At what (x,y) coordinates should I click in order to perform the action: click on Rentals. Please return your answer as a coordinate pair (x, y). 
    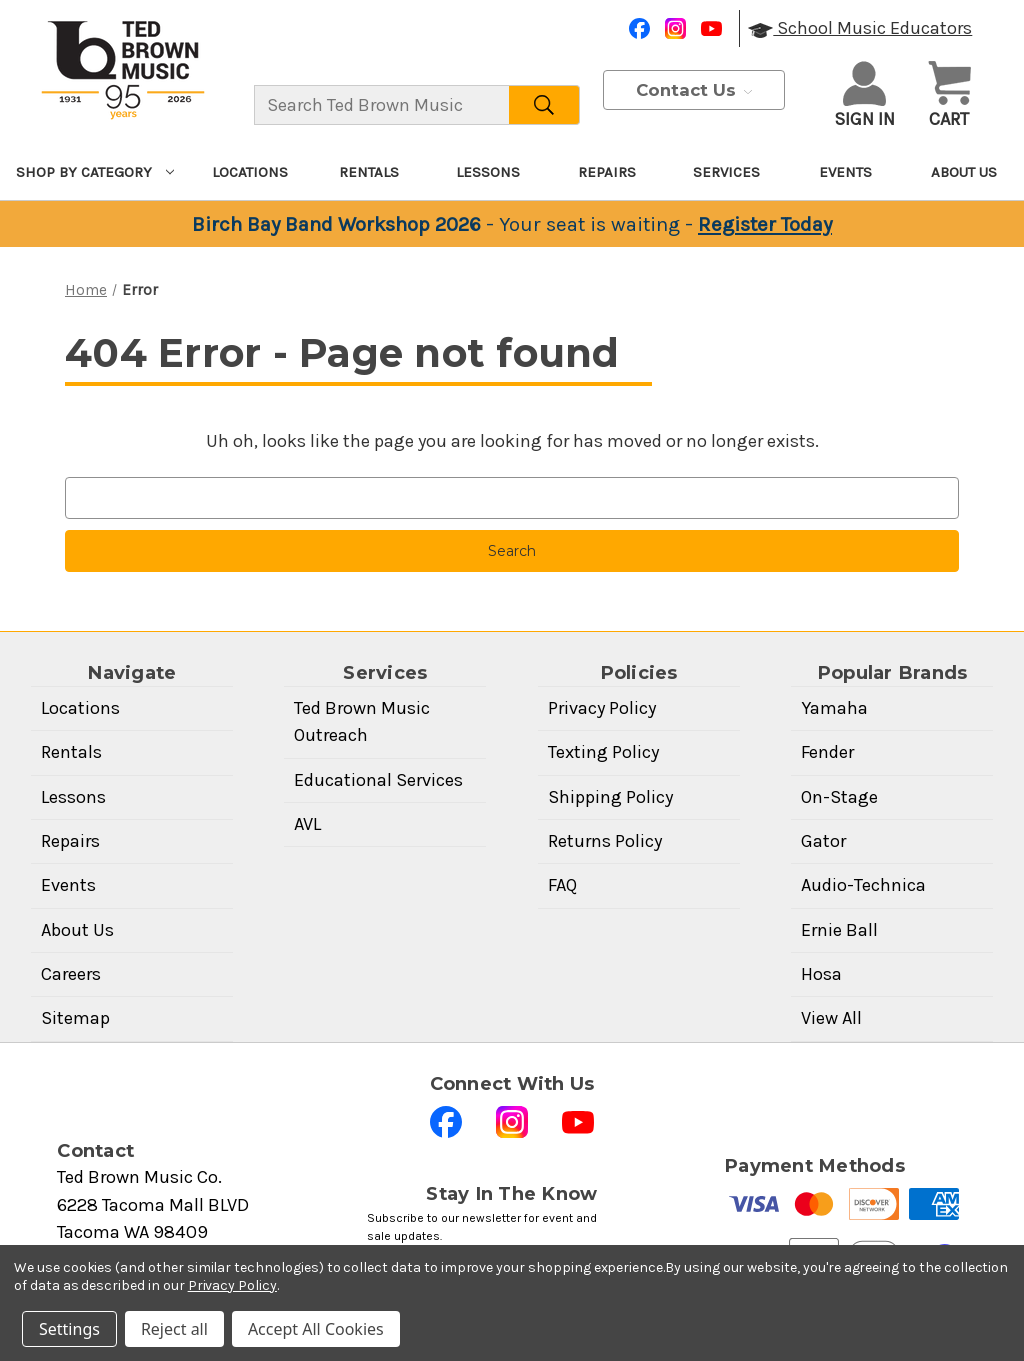
    Looking at the image, I should click on (369, 172).